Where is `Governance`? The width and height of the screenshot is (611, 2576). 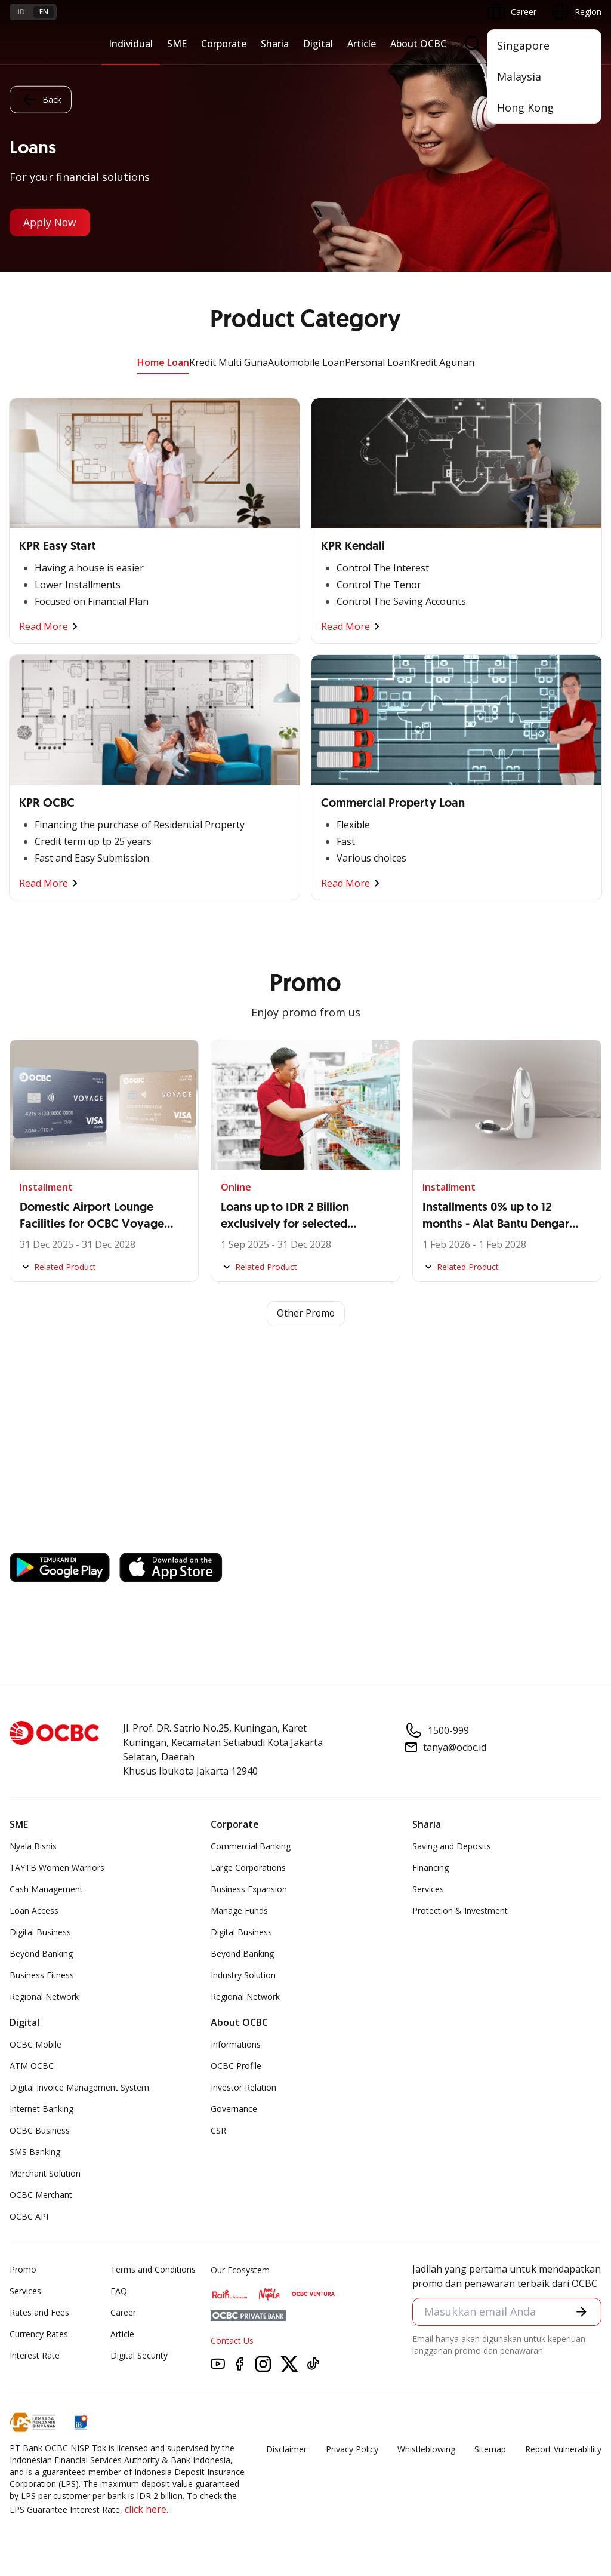
Governance is located at coordinates (234, 2108).